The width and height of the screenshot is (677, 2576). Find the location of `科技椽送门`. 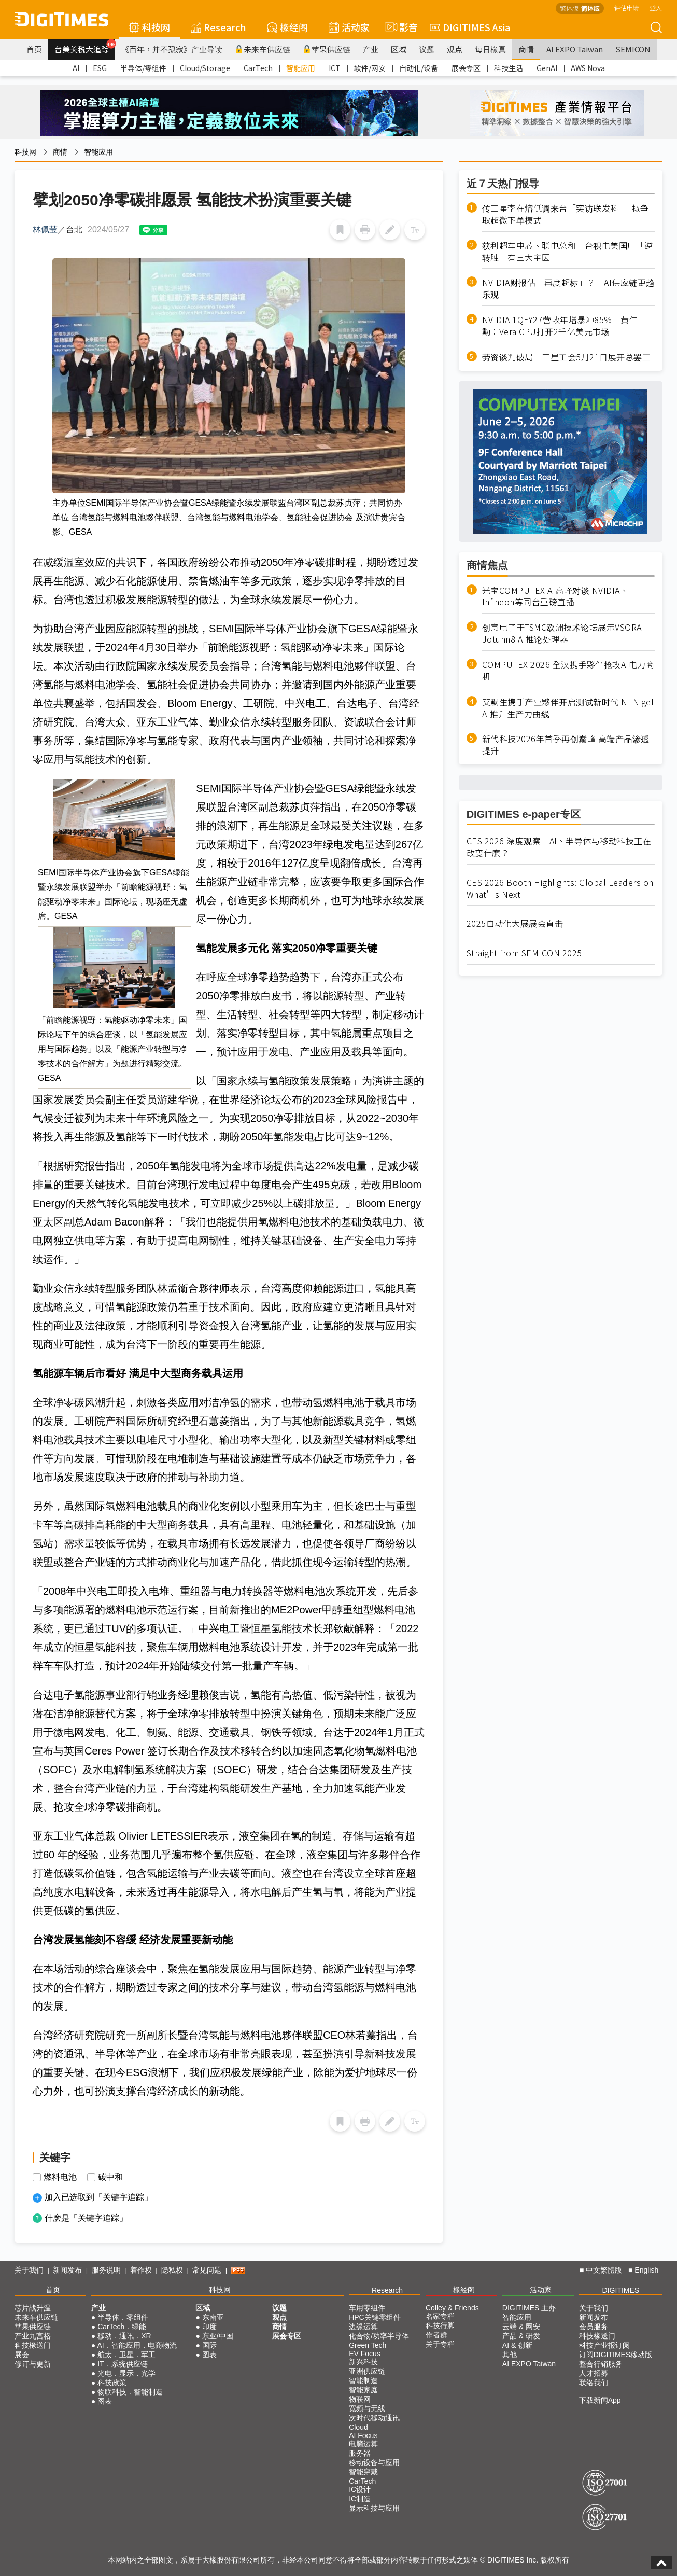

科技椽送门 is located at coordinates (33, 2345).